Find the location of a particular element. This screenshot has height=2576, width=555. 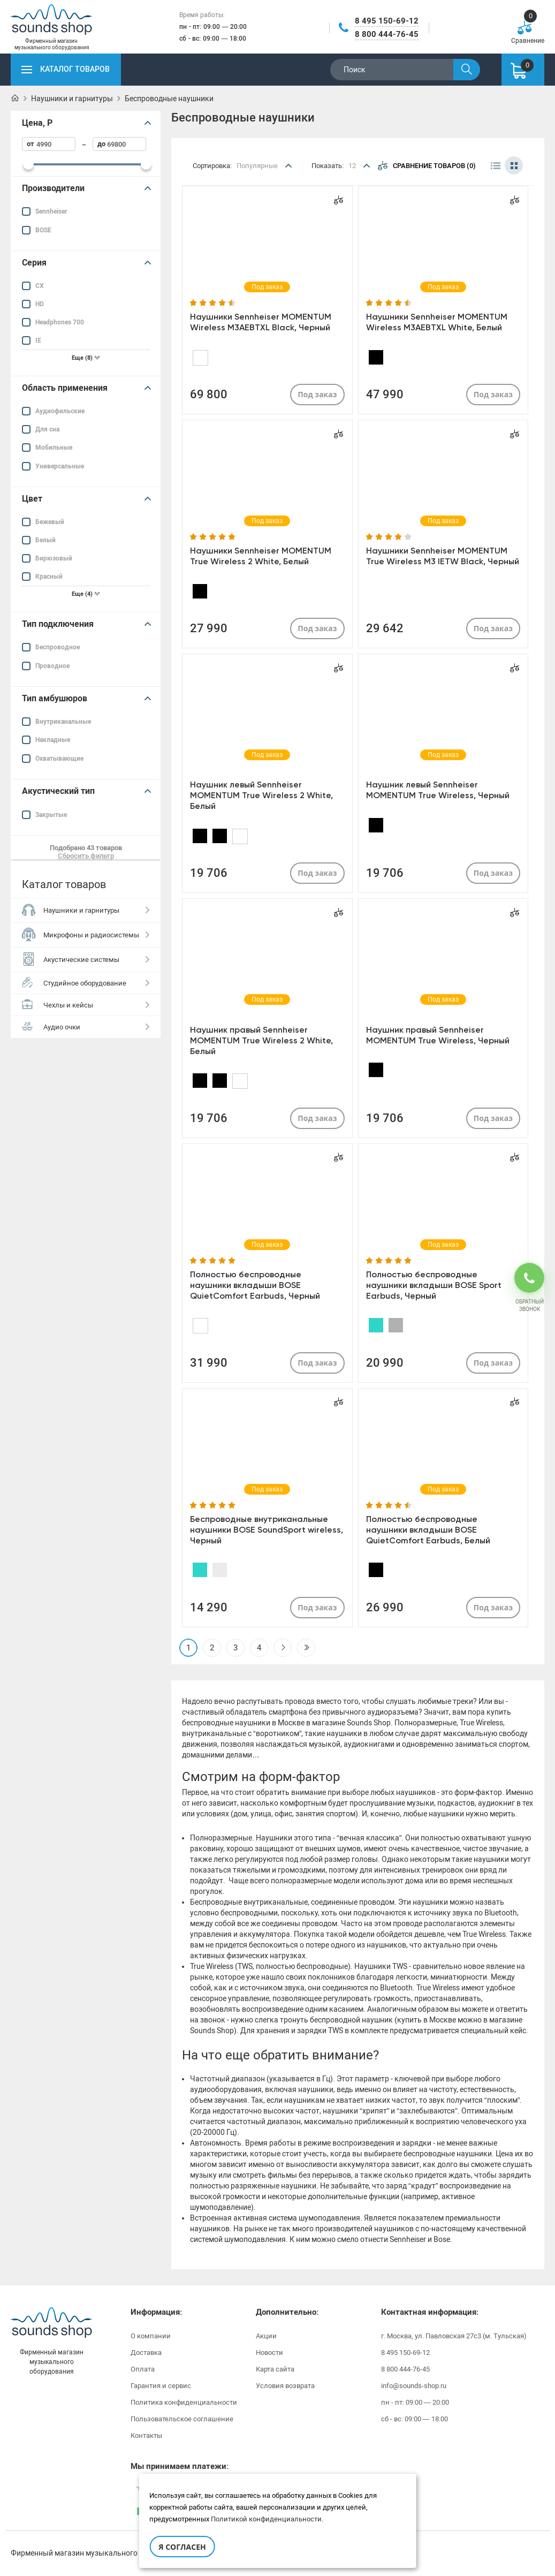

О компании is located at coordinates (151, 2336).